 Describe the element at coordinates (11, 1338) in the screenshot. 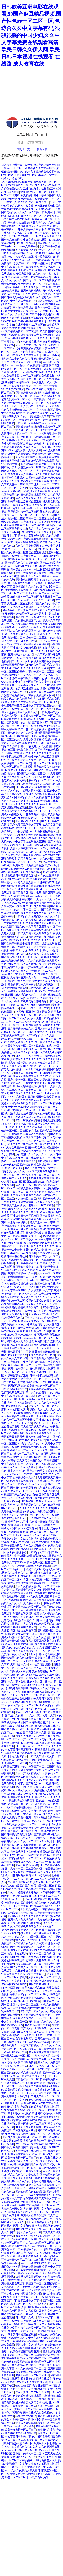

I see `精品99国产精品99` at that location.